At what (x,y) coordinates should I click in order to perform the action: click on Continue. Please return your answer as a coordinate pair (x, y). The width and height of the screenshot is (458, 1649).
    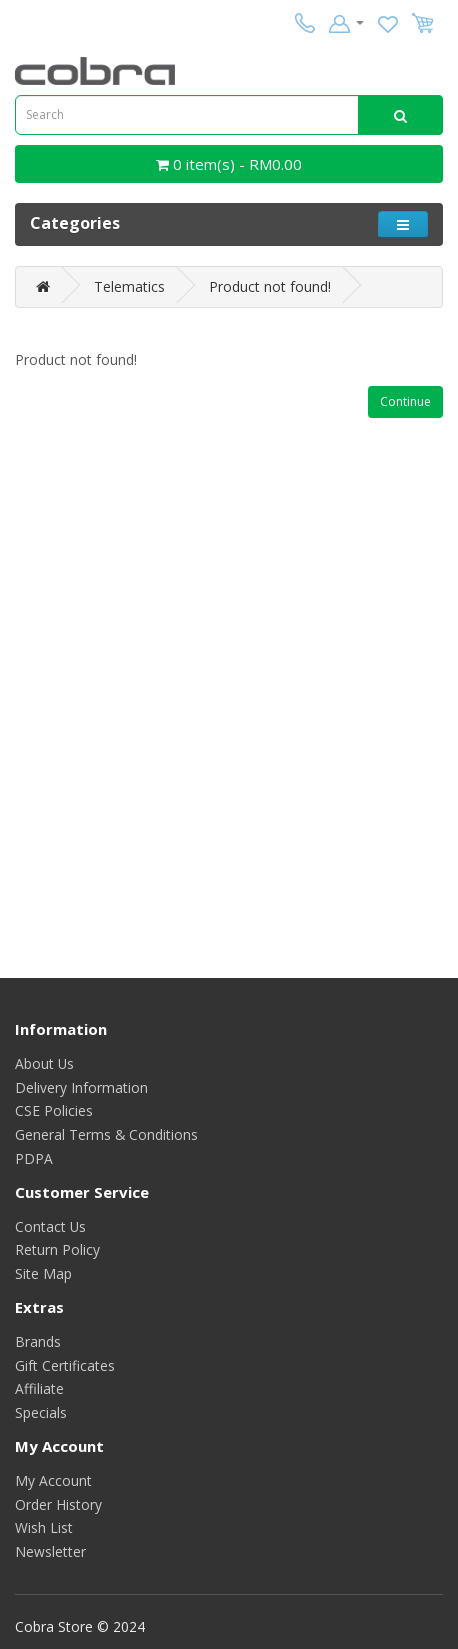
    Looking at the image, I should click on (405, 401).